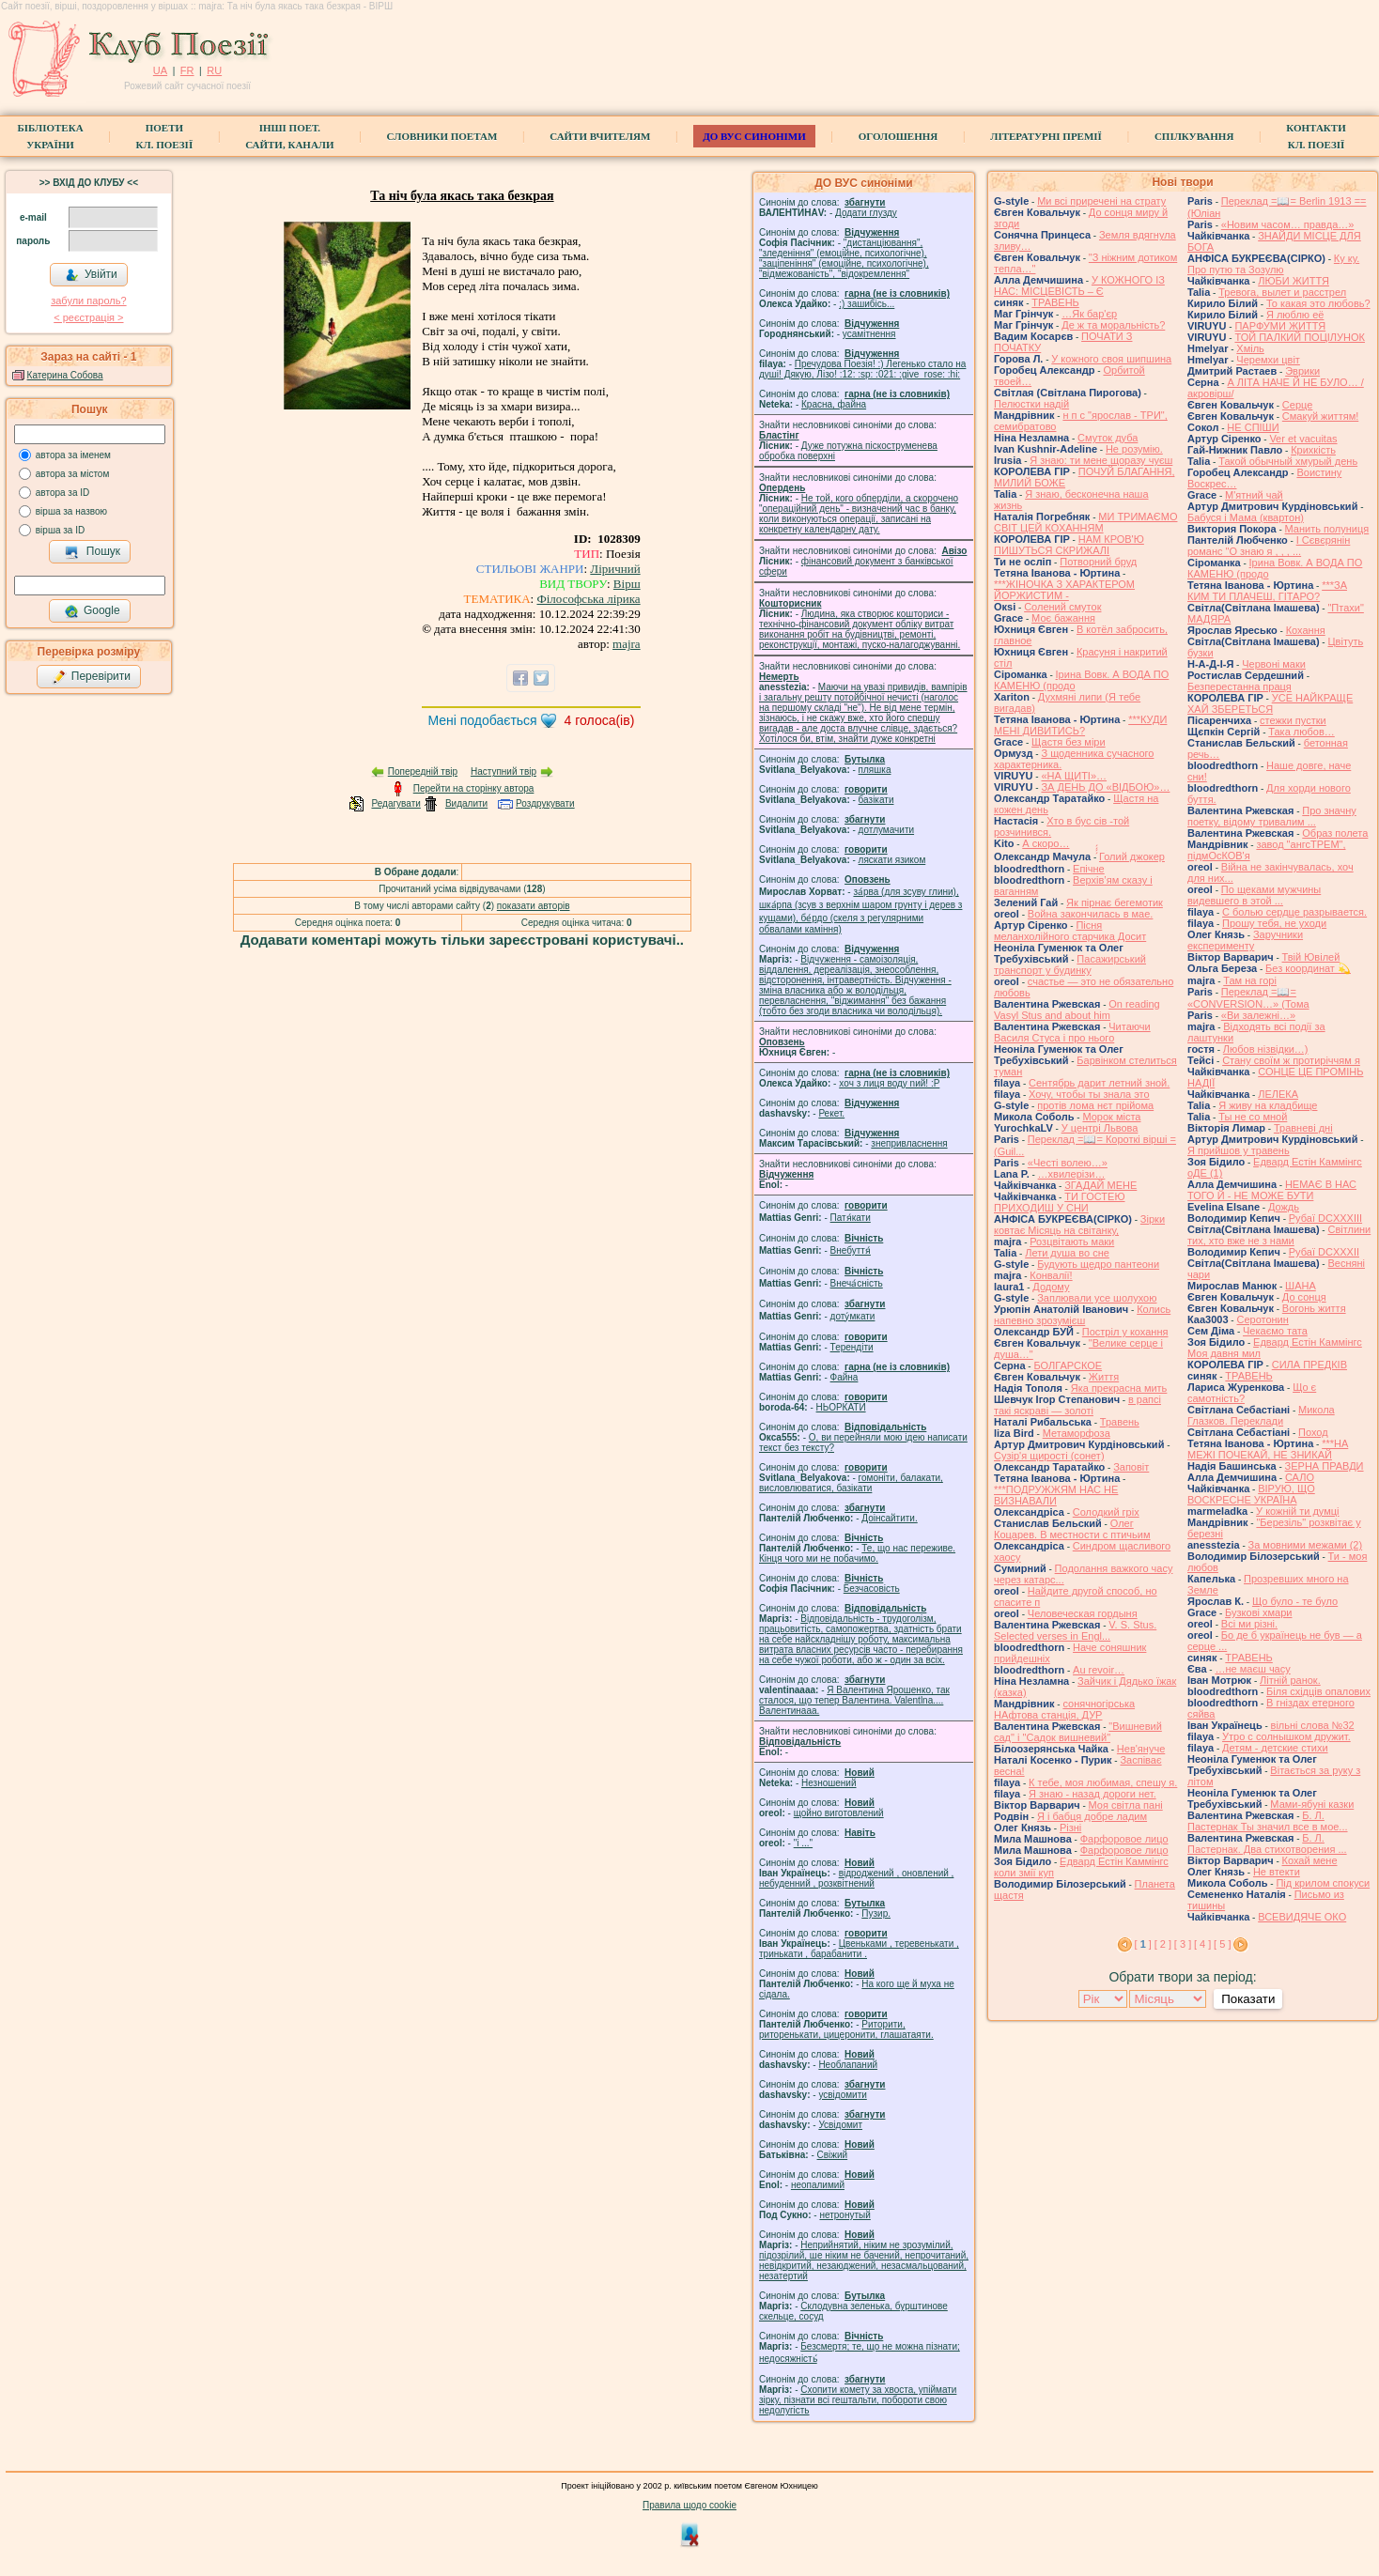  I want to click on Тревога, вылет и расстрел, so click(1282, 292).